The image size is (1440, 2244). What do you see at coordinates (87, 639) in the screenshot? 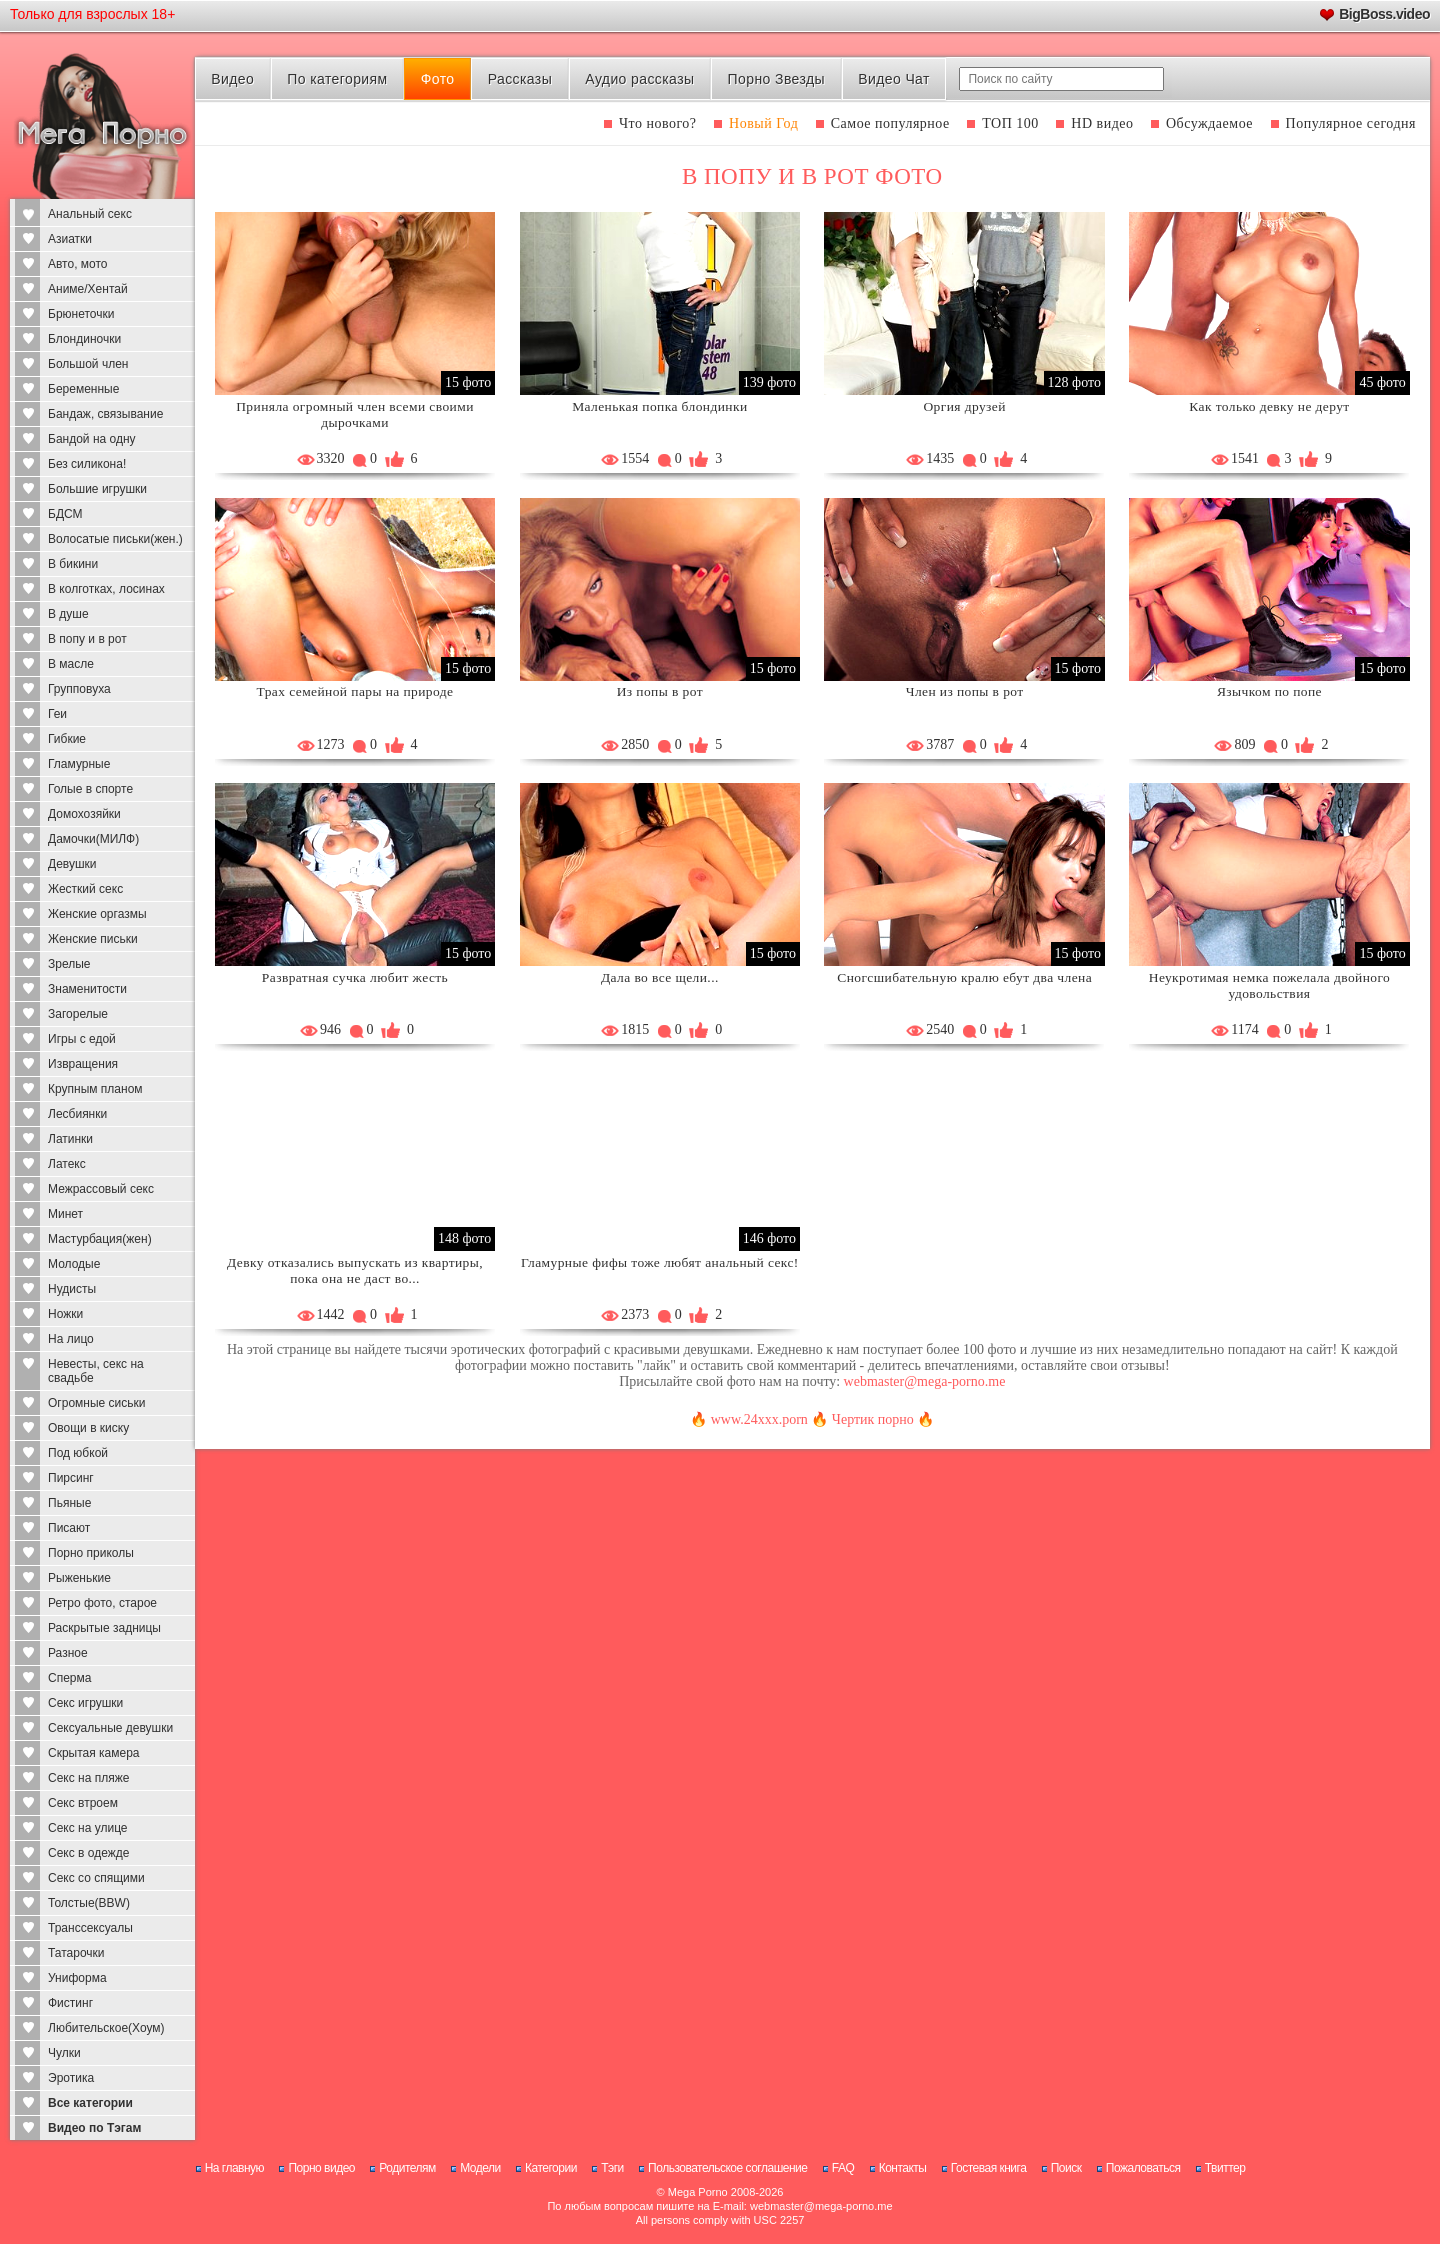
I see `В попу и в рот` at bounding box center [87, 639].